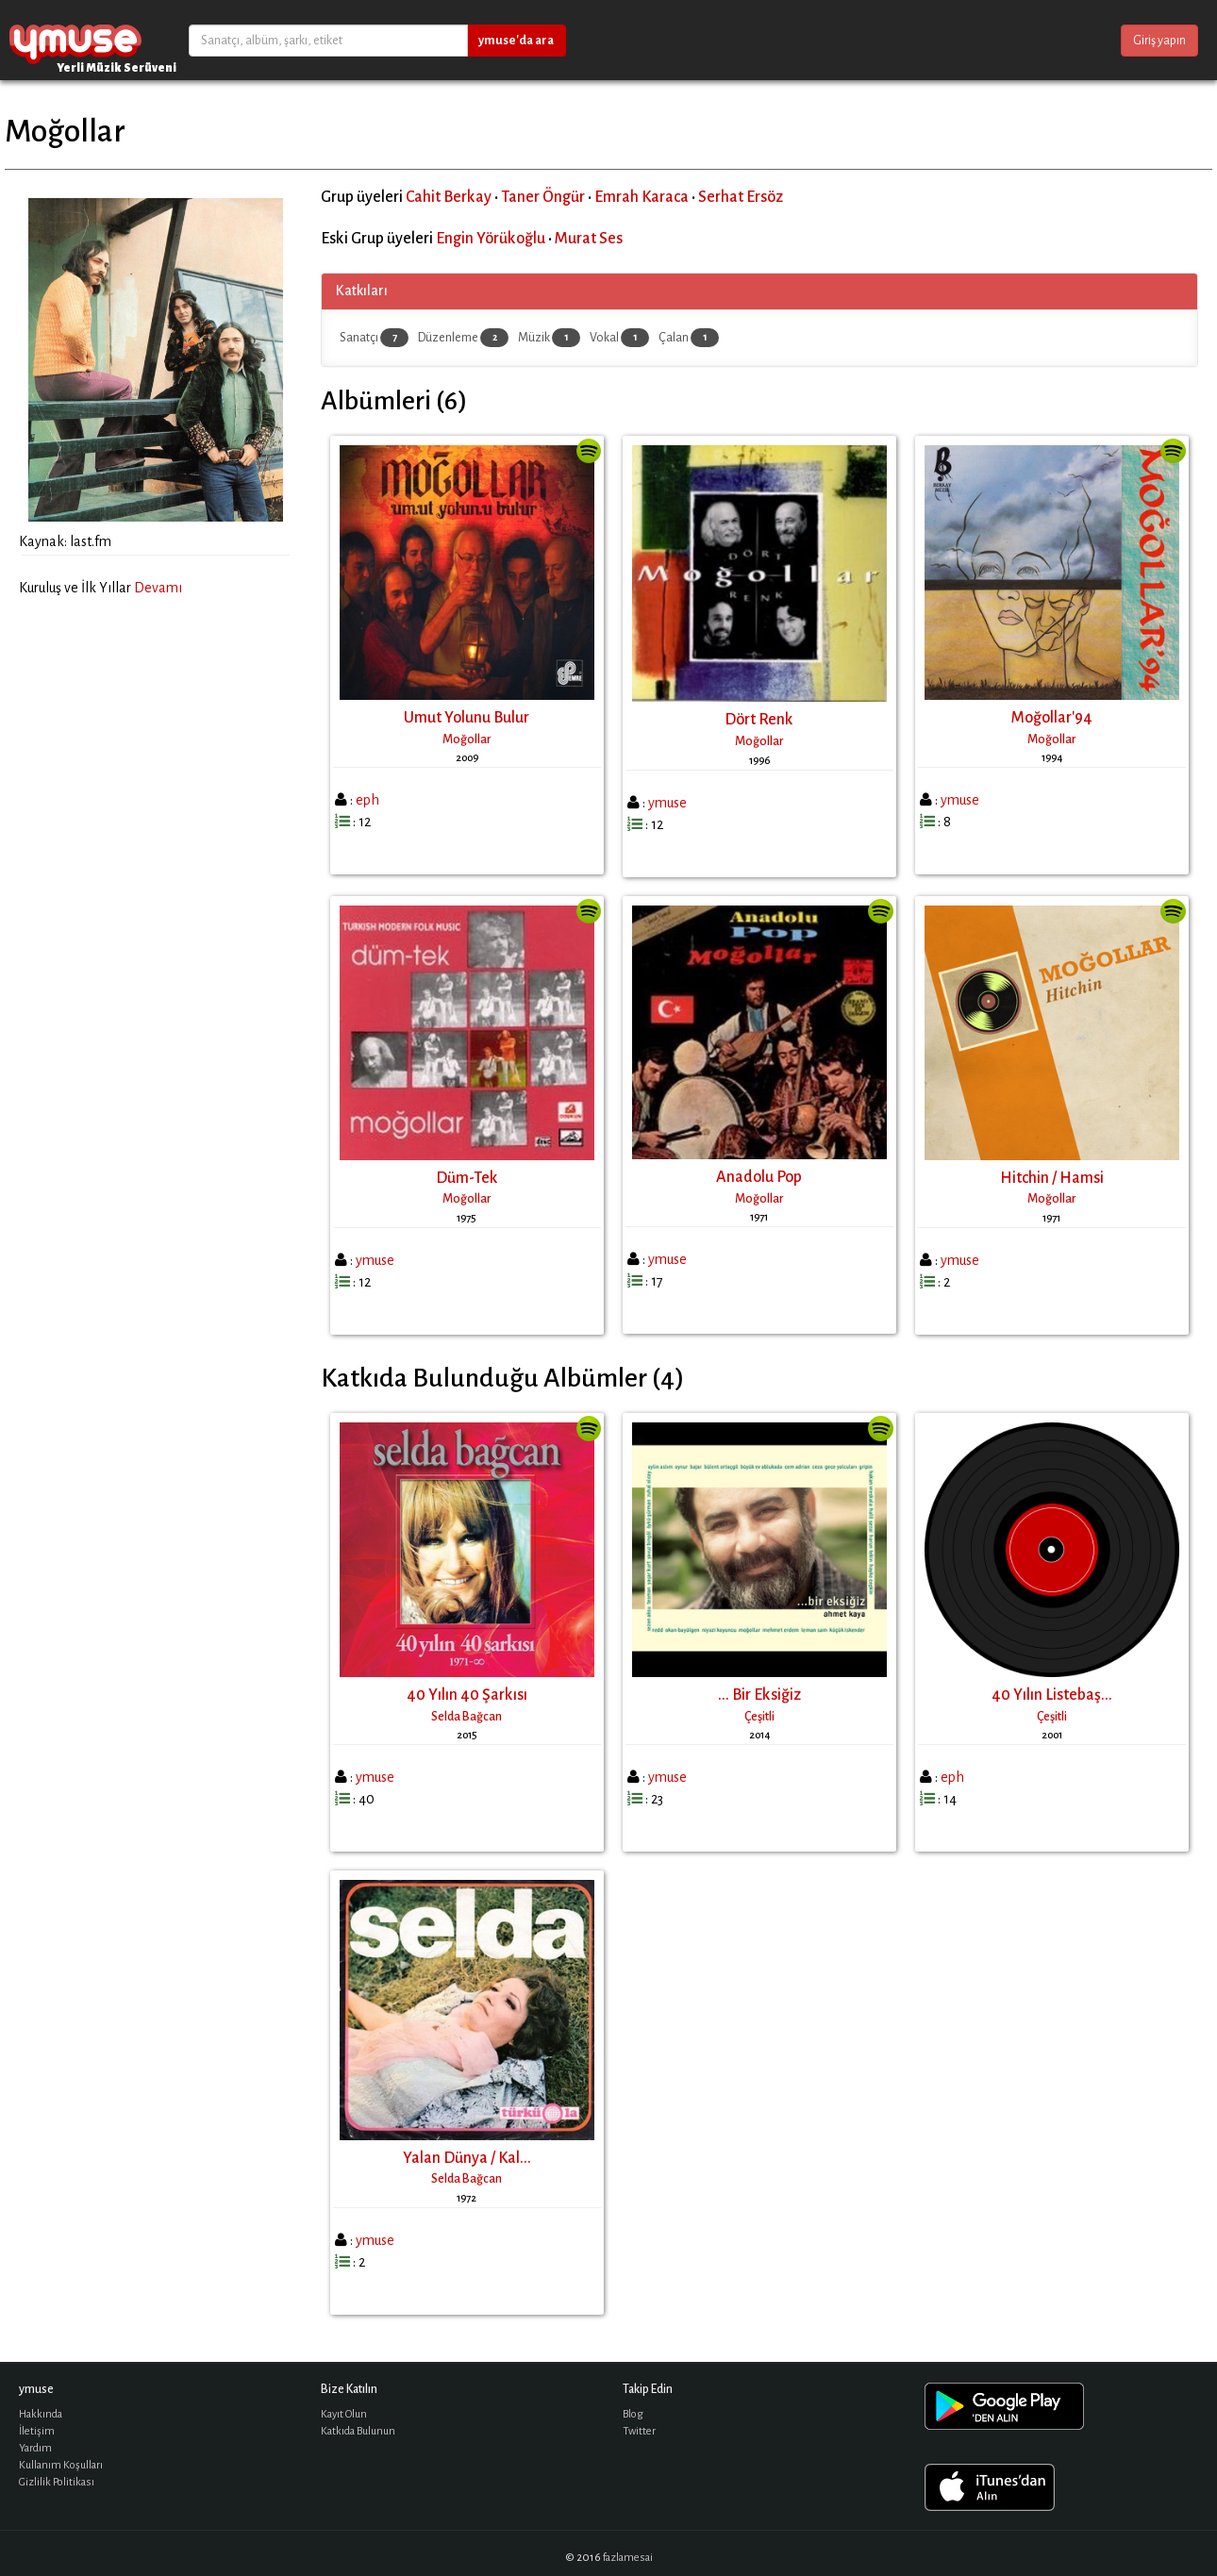 The image size is (1217, 2576). Describe the element at coordinates (358, 2431) in the screenshot. I see `Katkıda Bulunun` at that location.